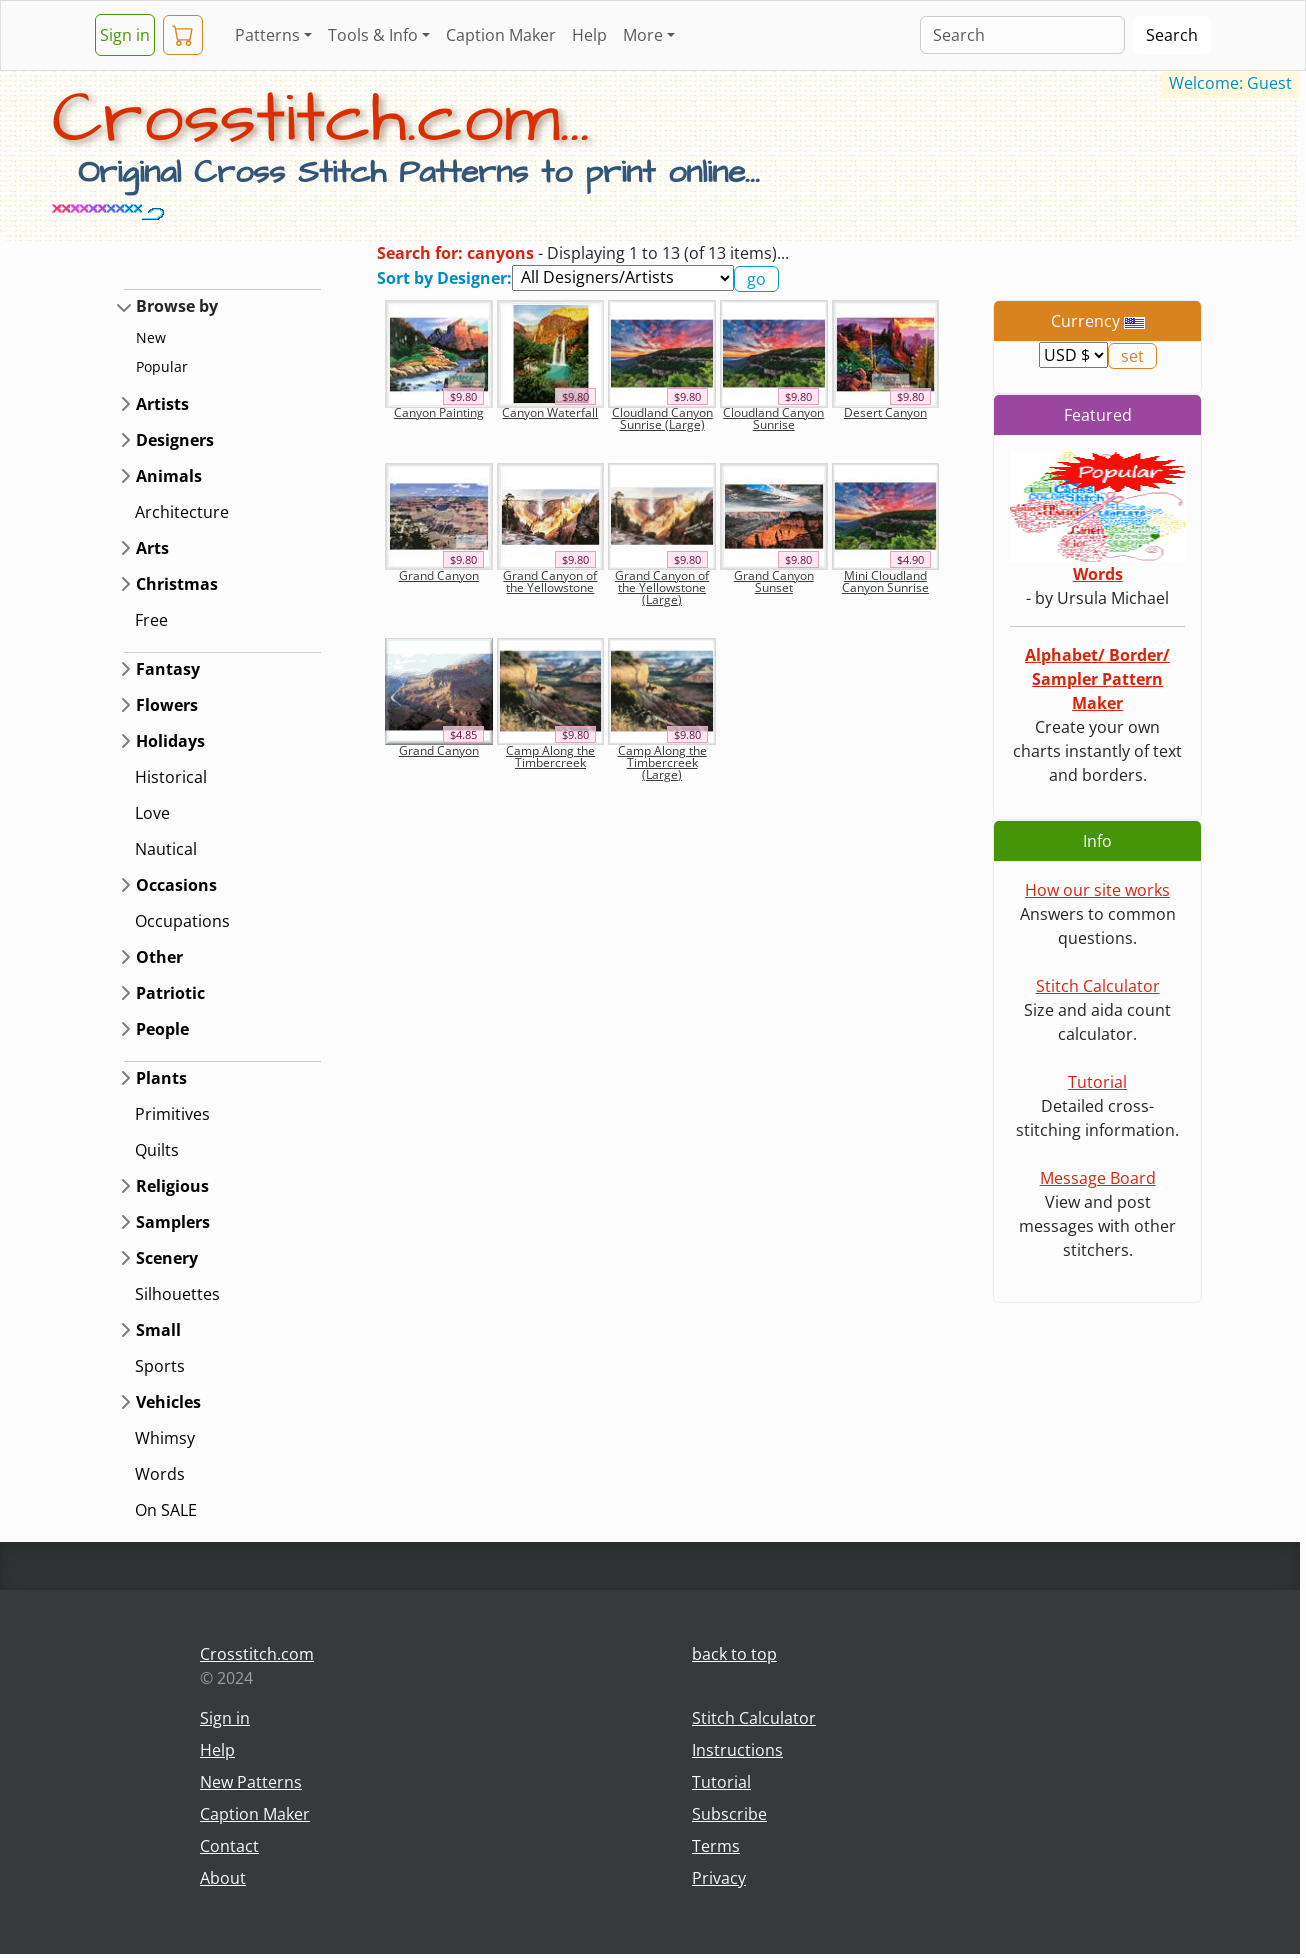 Image resolution: width=1306 pixels, height=1958 pixels. What do you see at coordinates (162, 1029) in the screenshot?
I see `People` at bounding box center [162, 1029].